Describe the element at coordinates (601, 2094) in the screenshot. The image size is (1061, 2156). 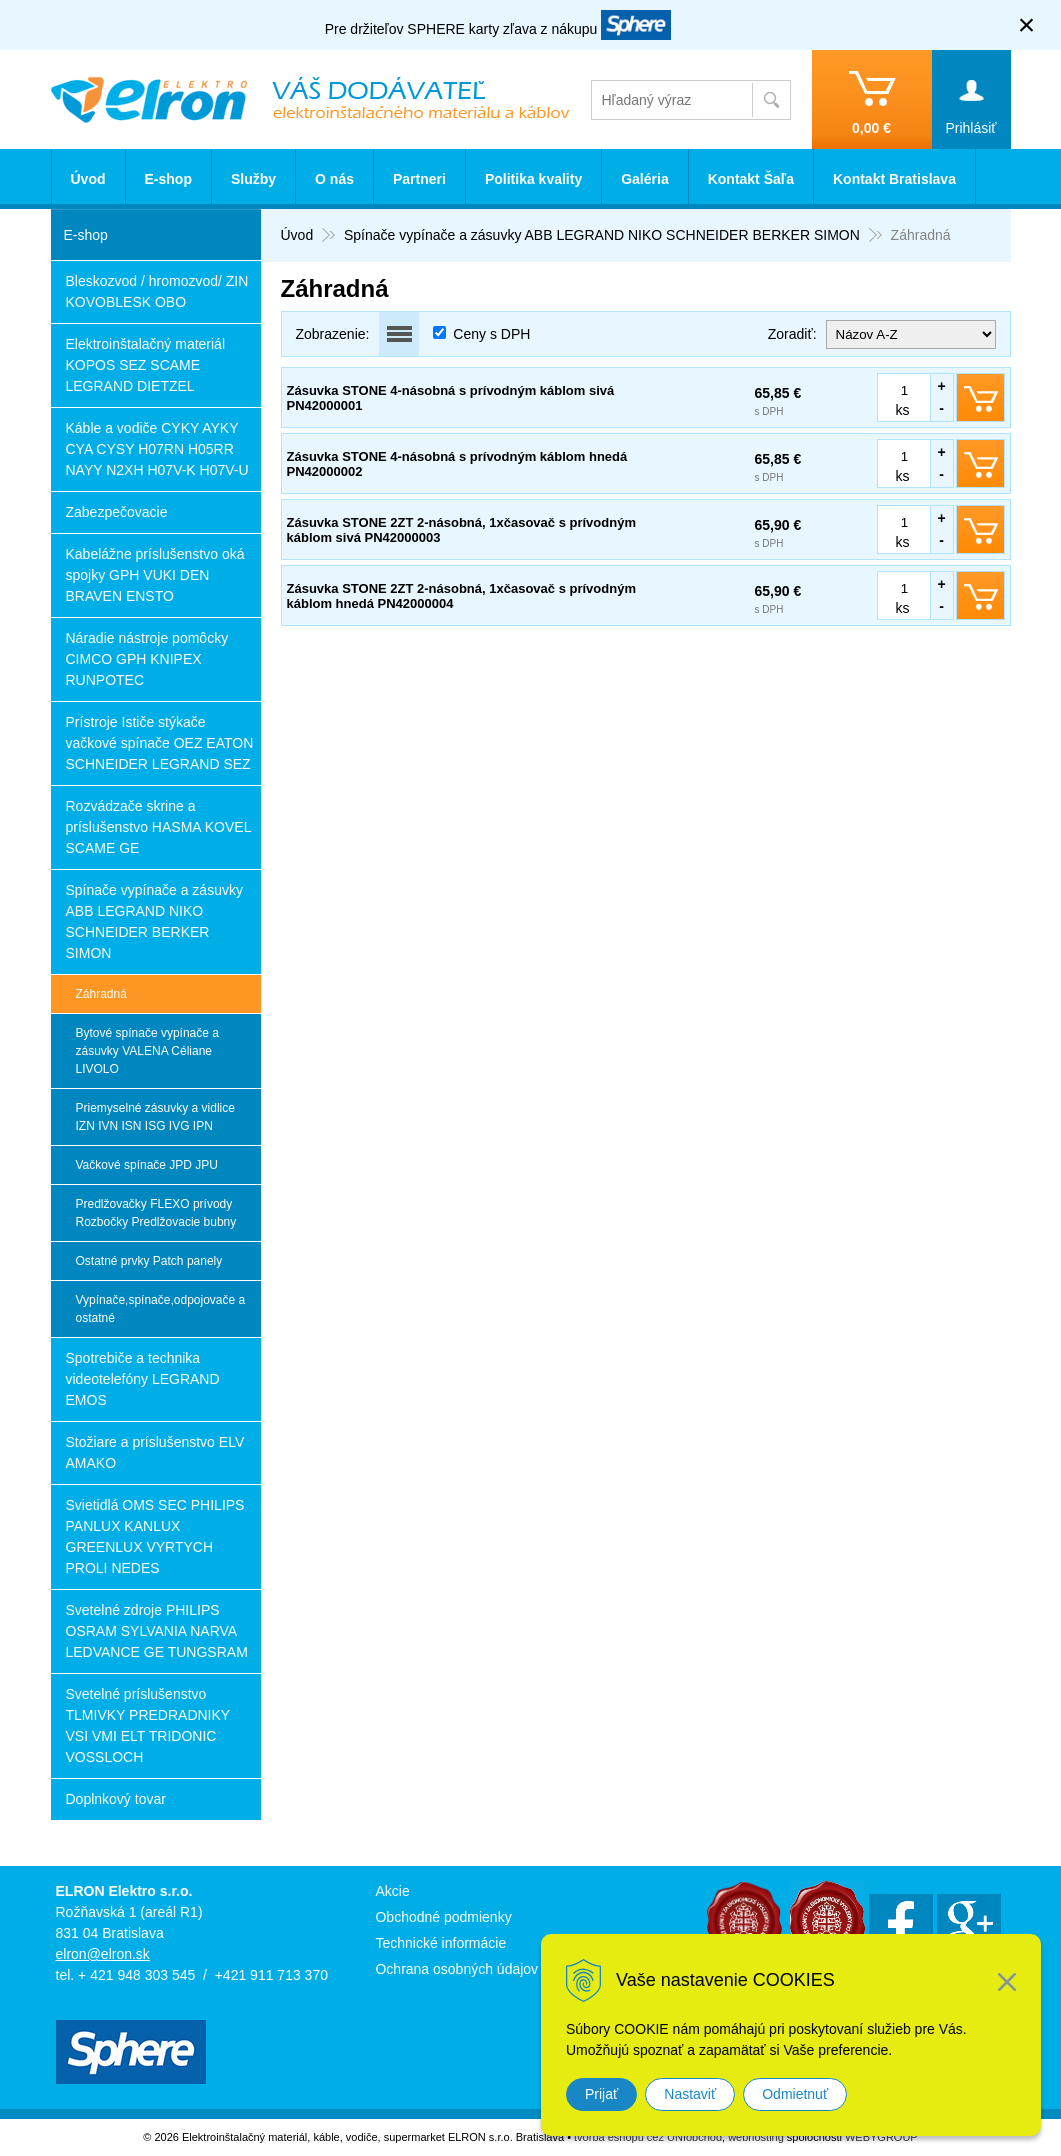
I see `Prijať` at that location.